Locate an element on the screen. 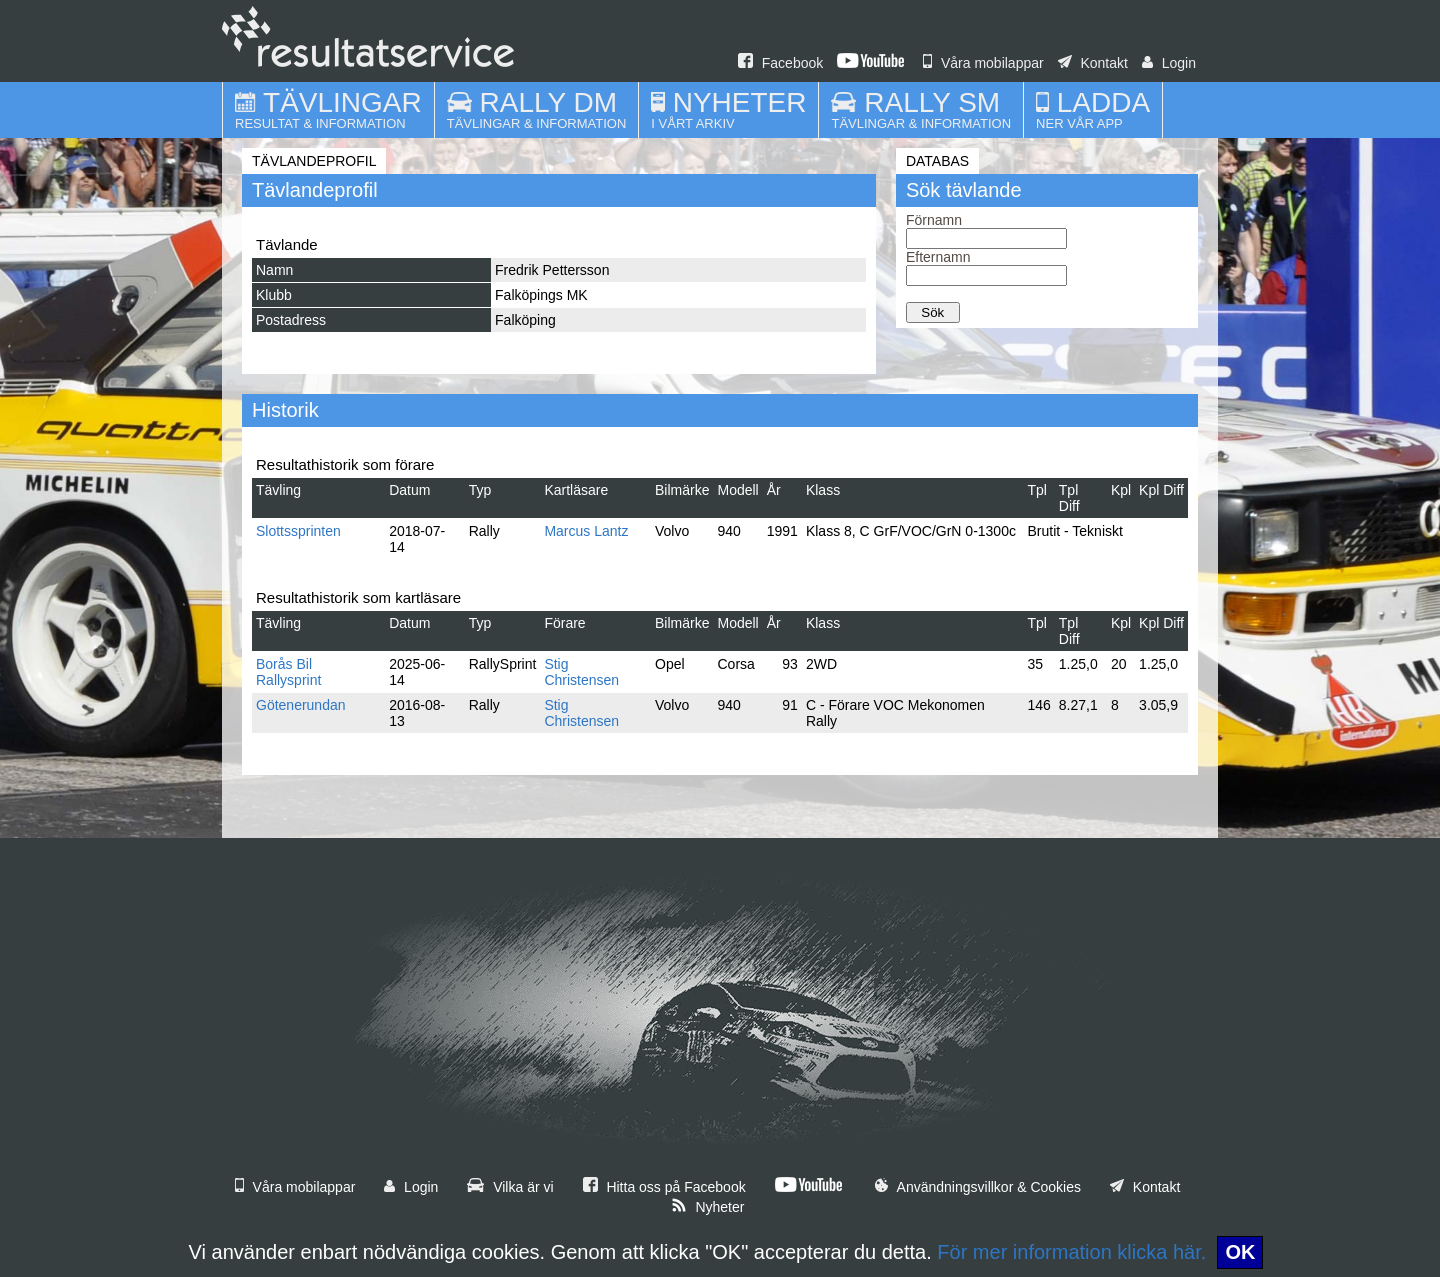 The width and height of the screenshot is (1440, 1277). Facebook is located at coordinates (780, 63).